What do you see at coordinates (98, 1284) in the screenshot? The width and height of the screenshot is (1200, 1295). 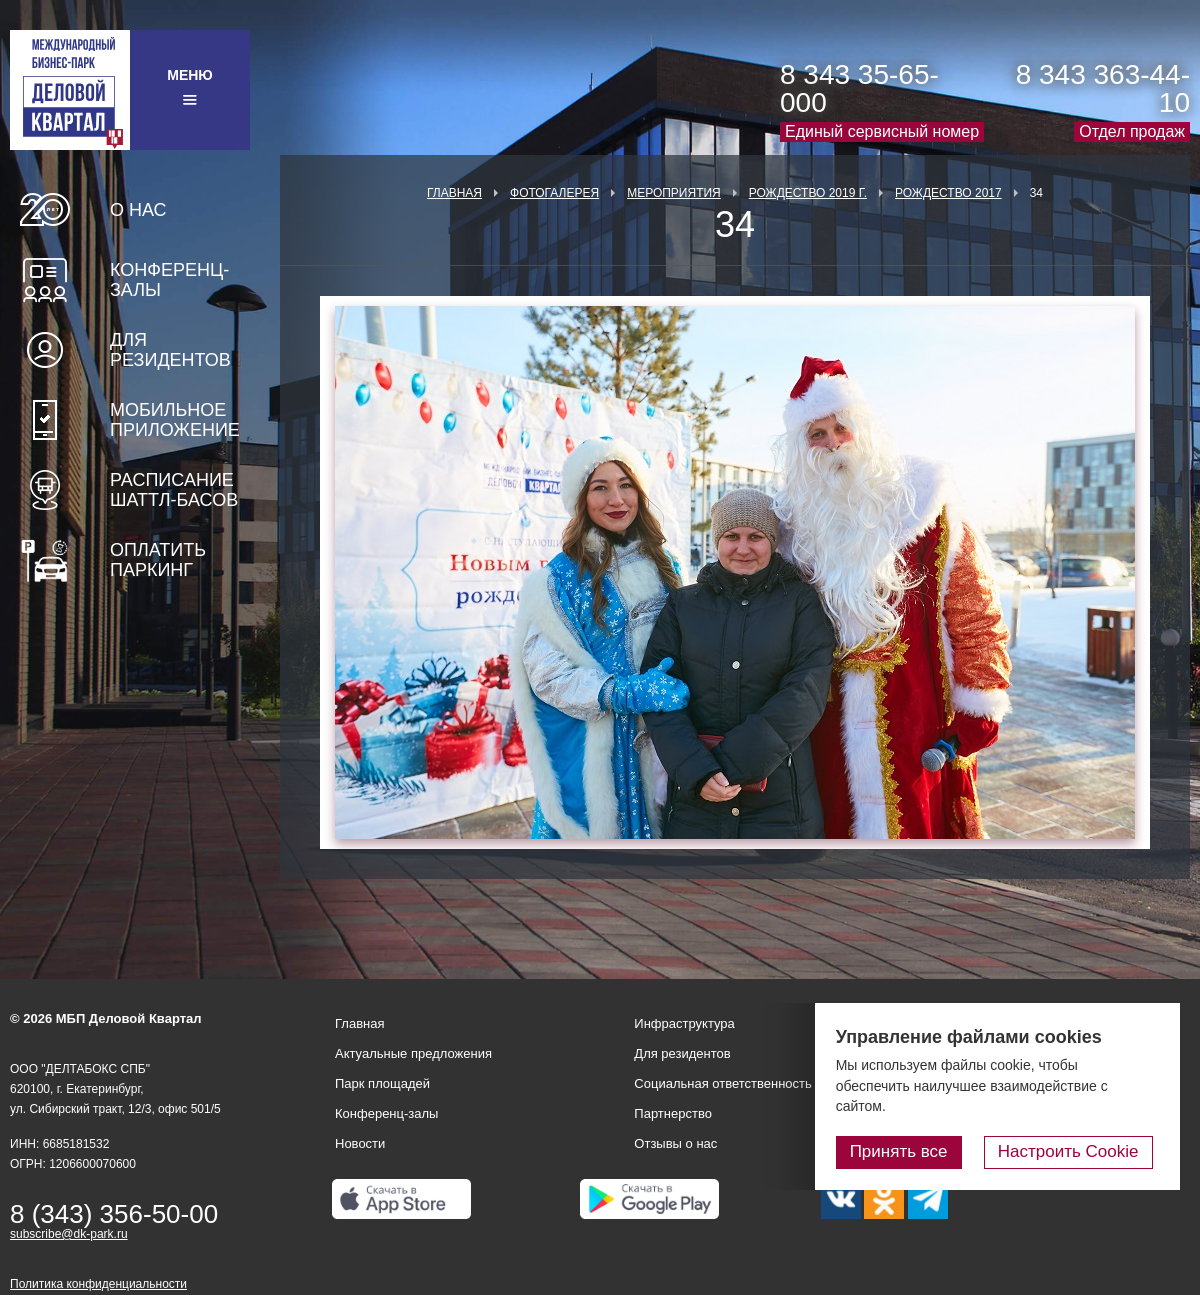 I see `Политика конфиденциальности` at bounding box center [98, 1284].